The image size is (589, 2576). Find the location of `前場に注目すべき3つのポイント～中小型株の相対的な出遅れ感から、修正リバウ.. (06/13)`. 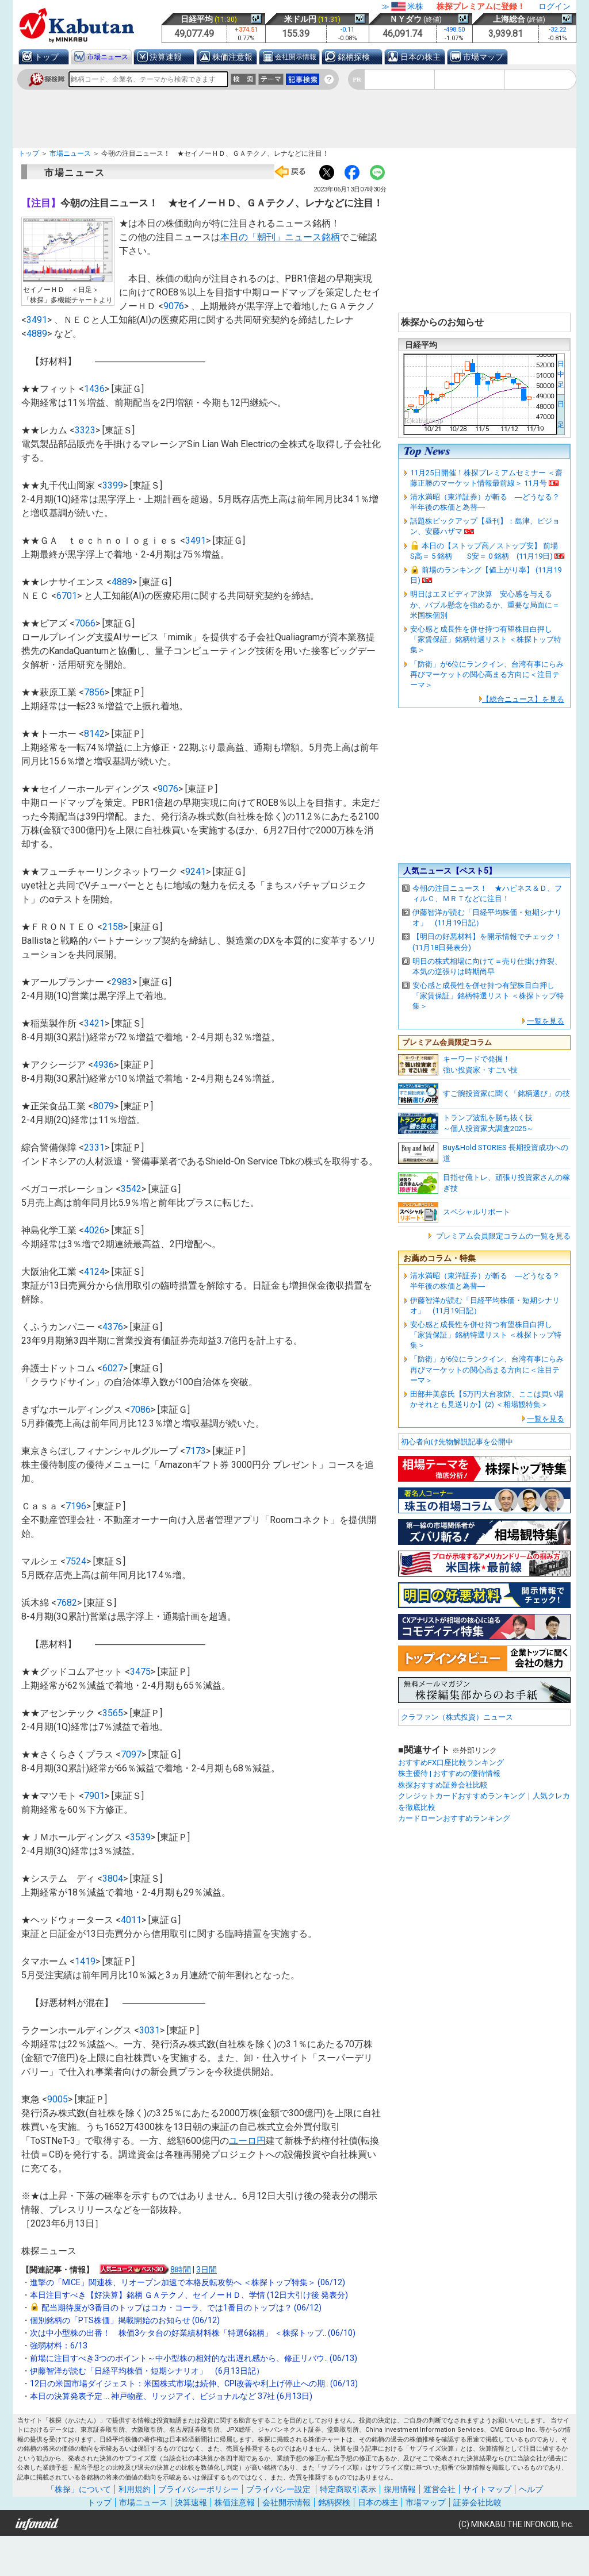

前場に注目すべき3つのポイント～中小型株の相対的な出遅れ感から、修正リバウ.. (06/13) is located at coordinates (193, 2358).